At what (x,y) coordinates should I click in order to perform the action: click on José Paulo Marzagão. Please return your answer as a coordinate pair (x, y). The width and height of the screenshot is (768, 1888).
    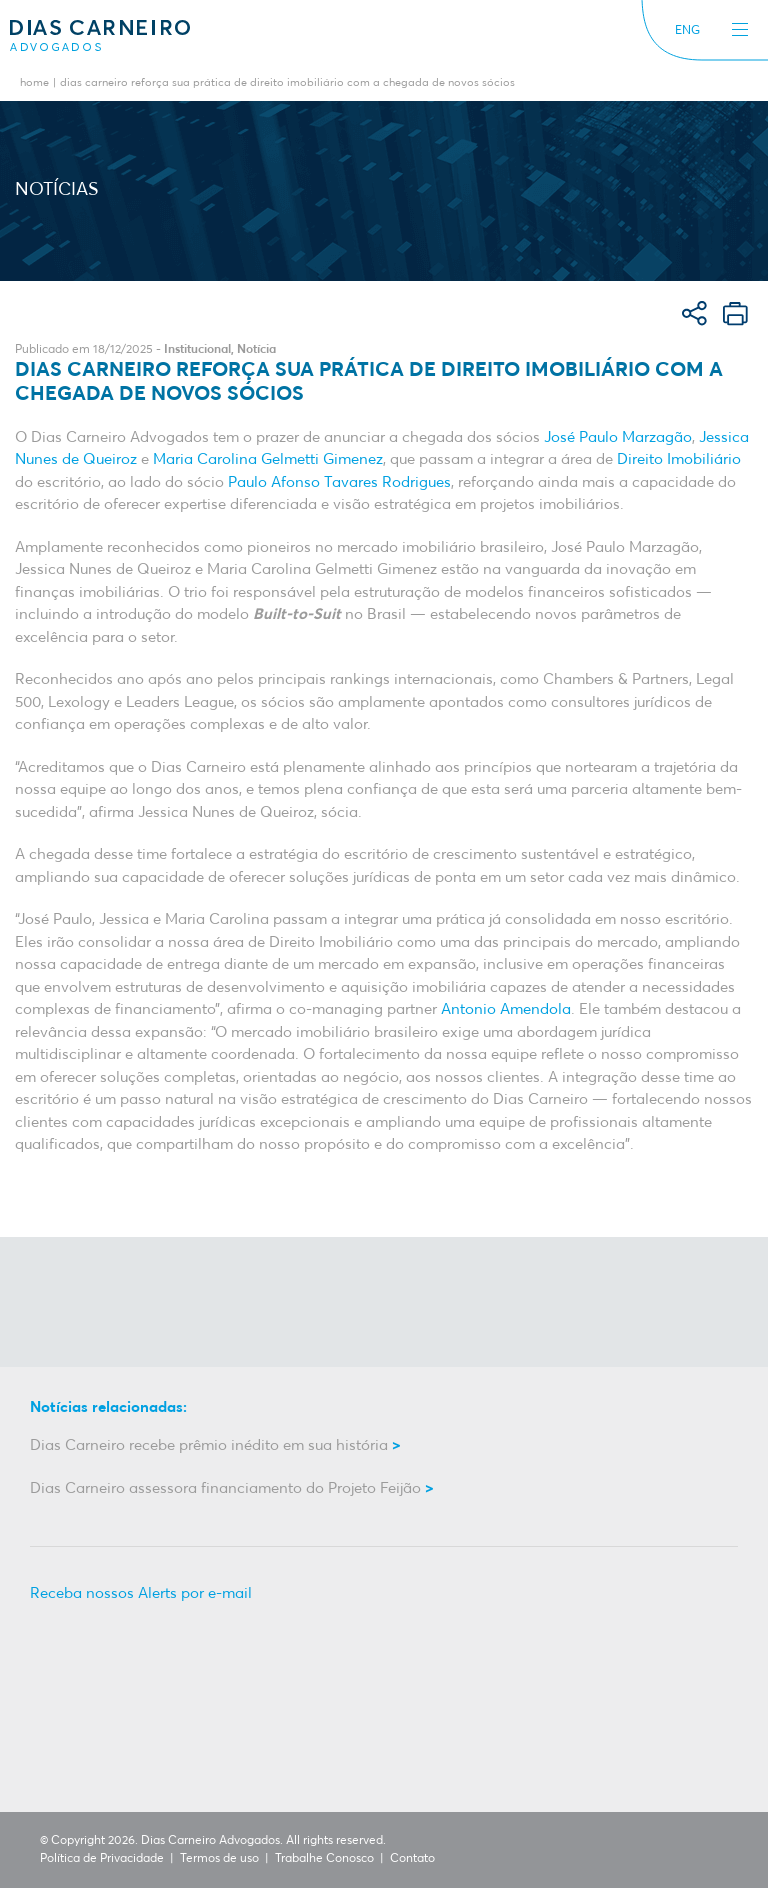
    Looking at the image, I should click on (618, 437).